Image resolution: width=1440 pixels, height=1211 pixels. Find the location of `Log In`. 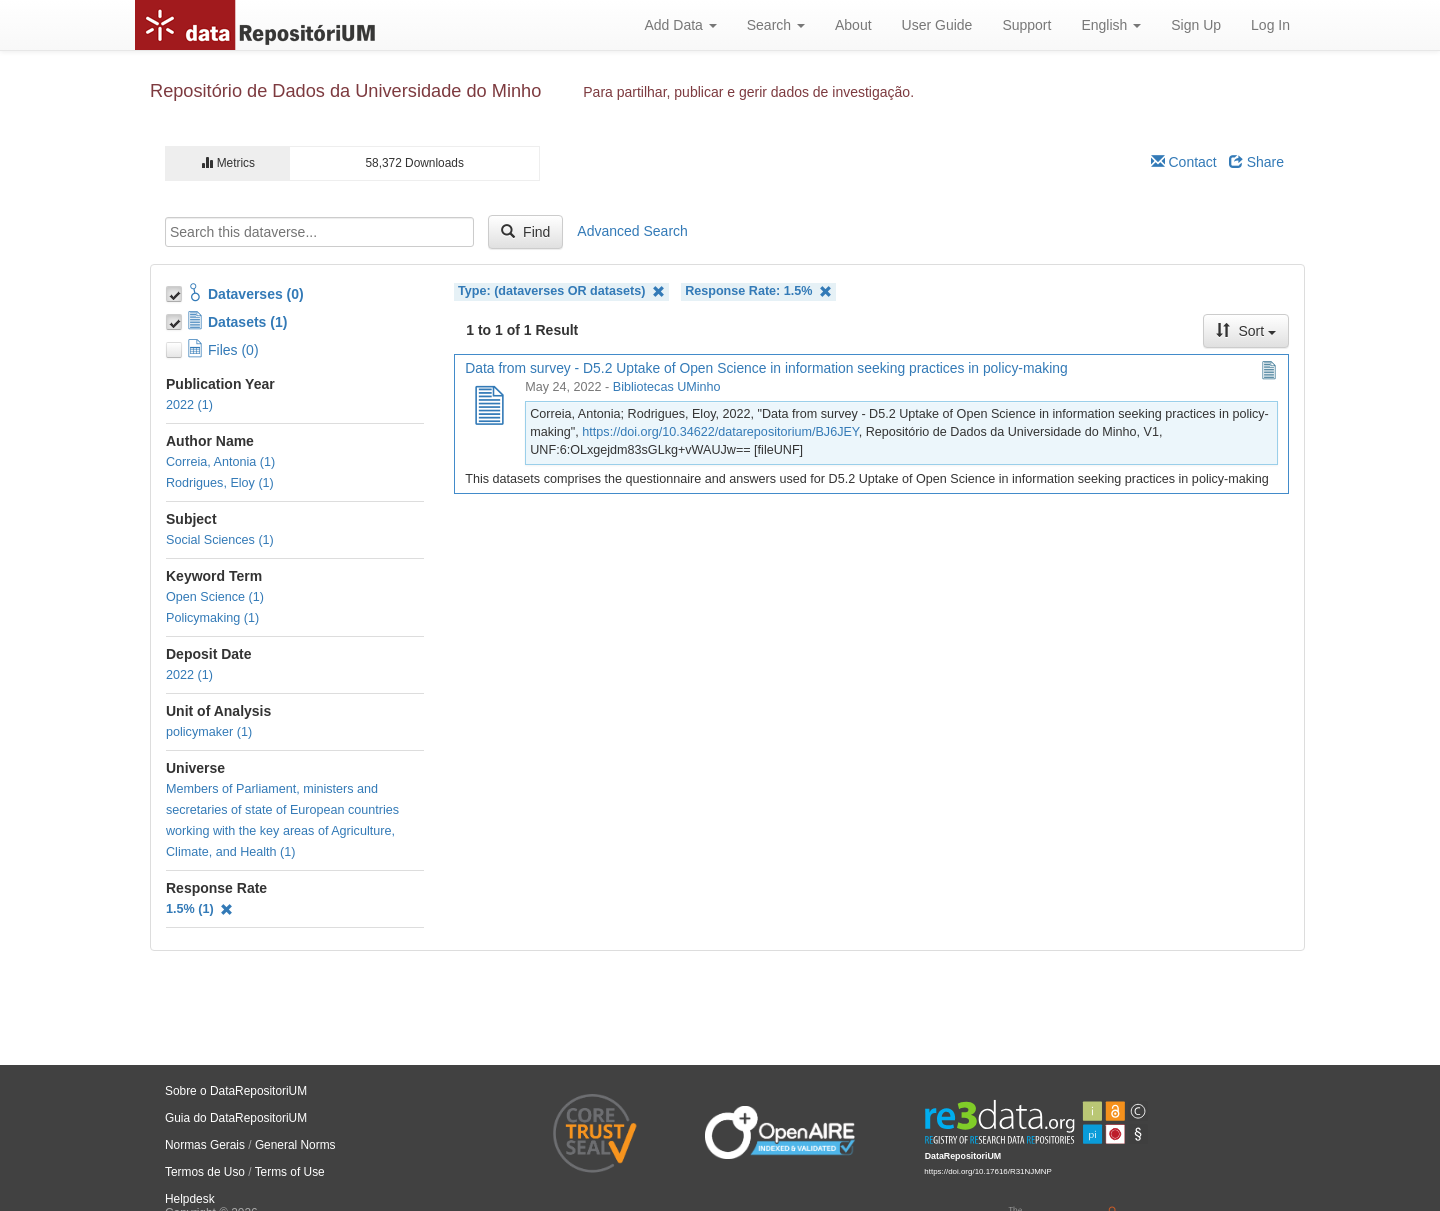

Log In is located at coordinates (1270, 25).